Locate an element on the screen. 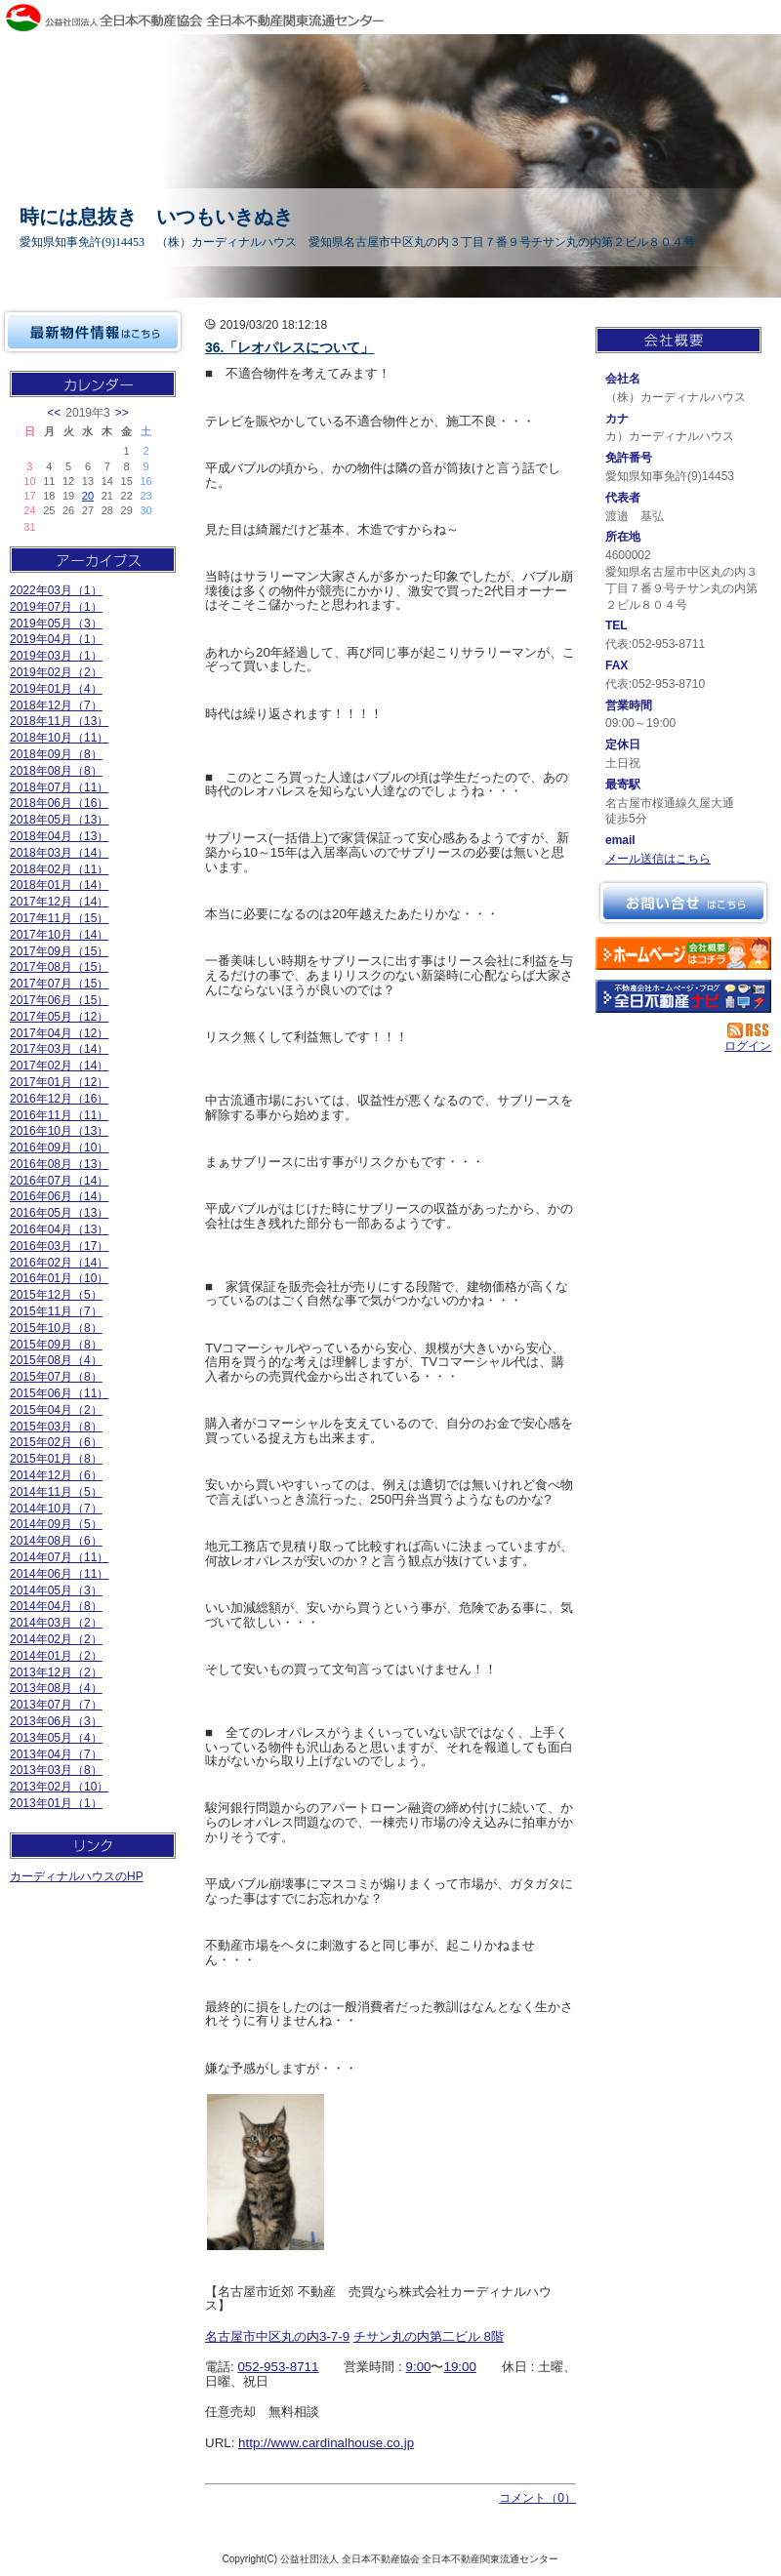 The width and height of the screenshot is (781, 2576). 2016年03月（17） is located at coordinates (59, 1246).